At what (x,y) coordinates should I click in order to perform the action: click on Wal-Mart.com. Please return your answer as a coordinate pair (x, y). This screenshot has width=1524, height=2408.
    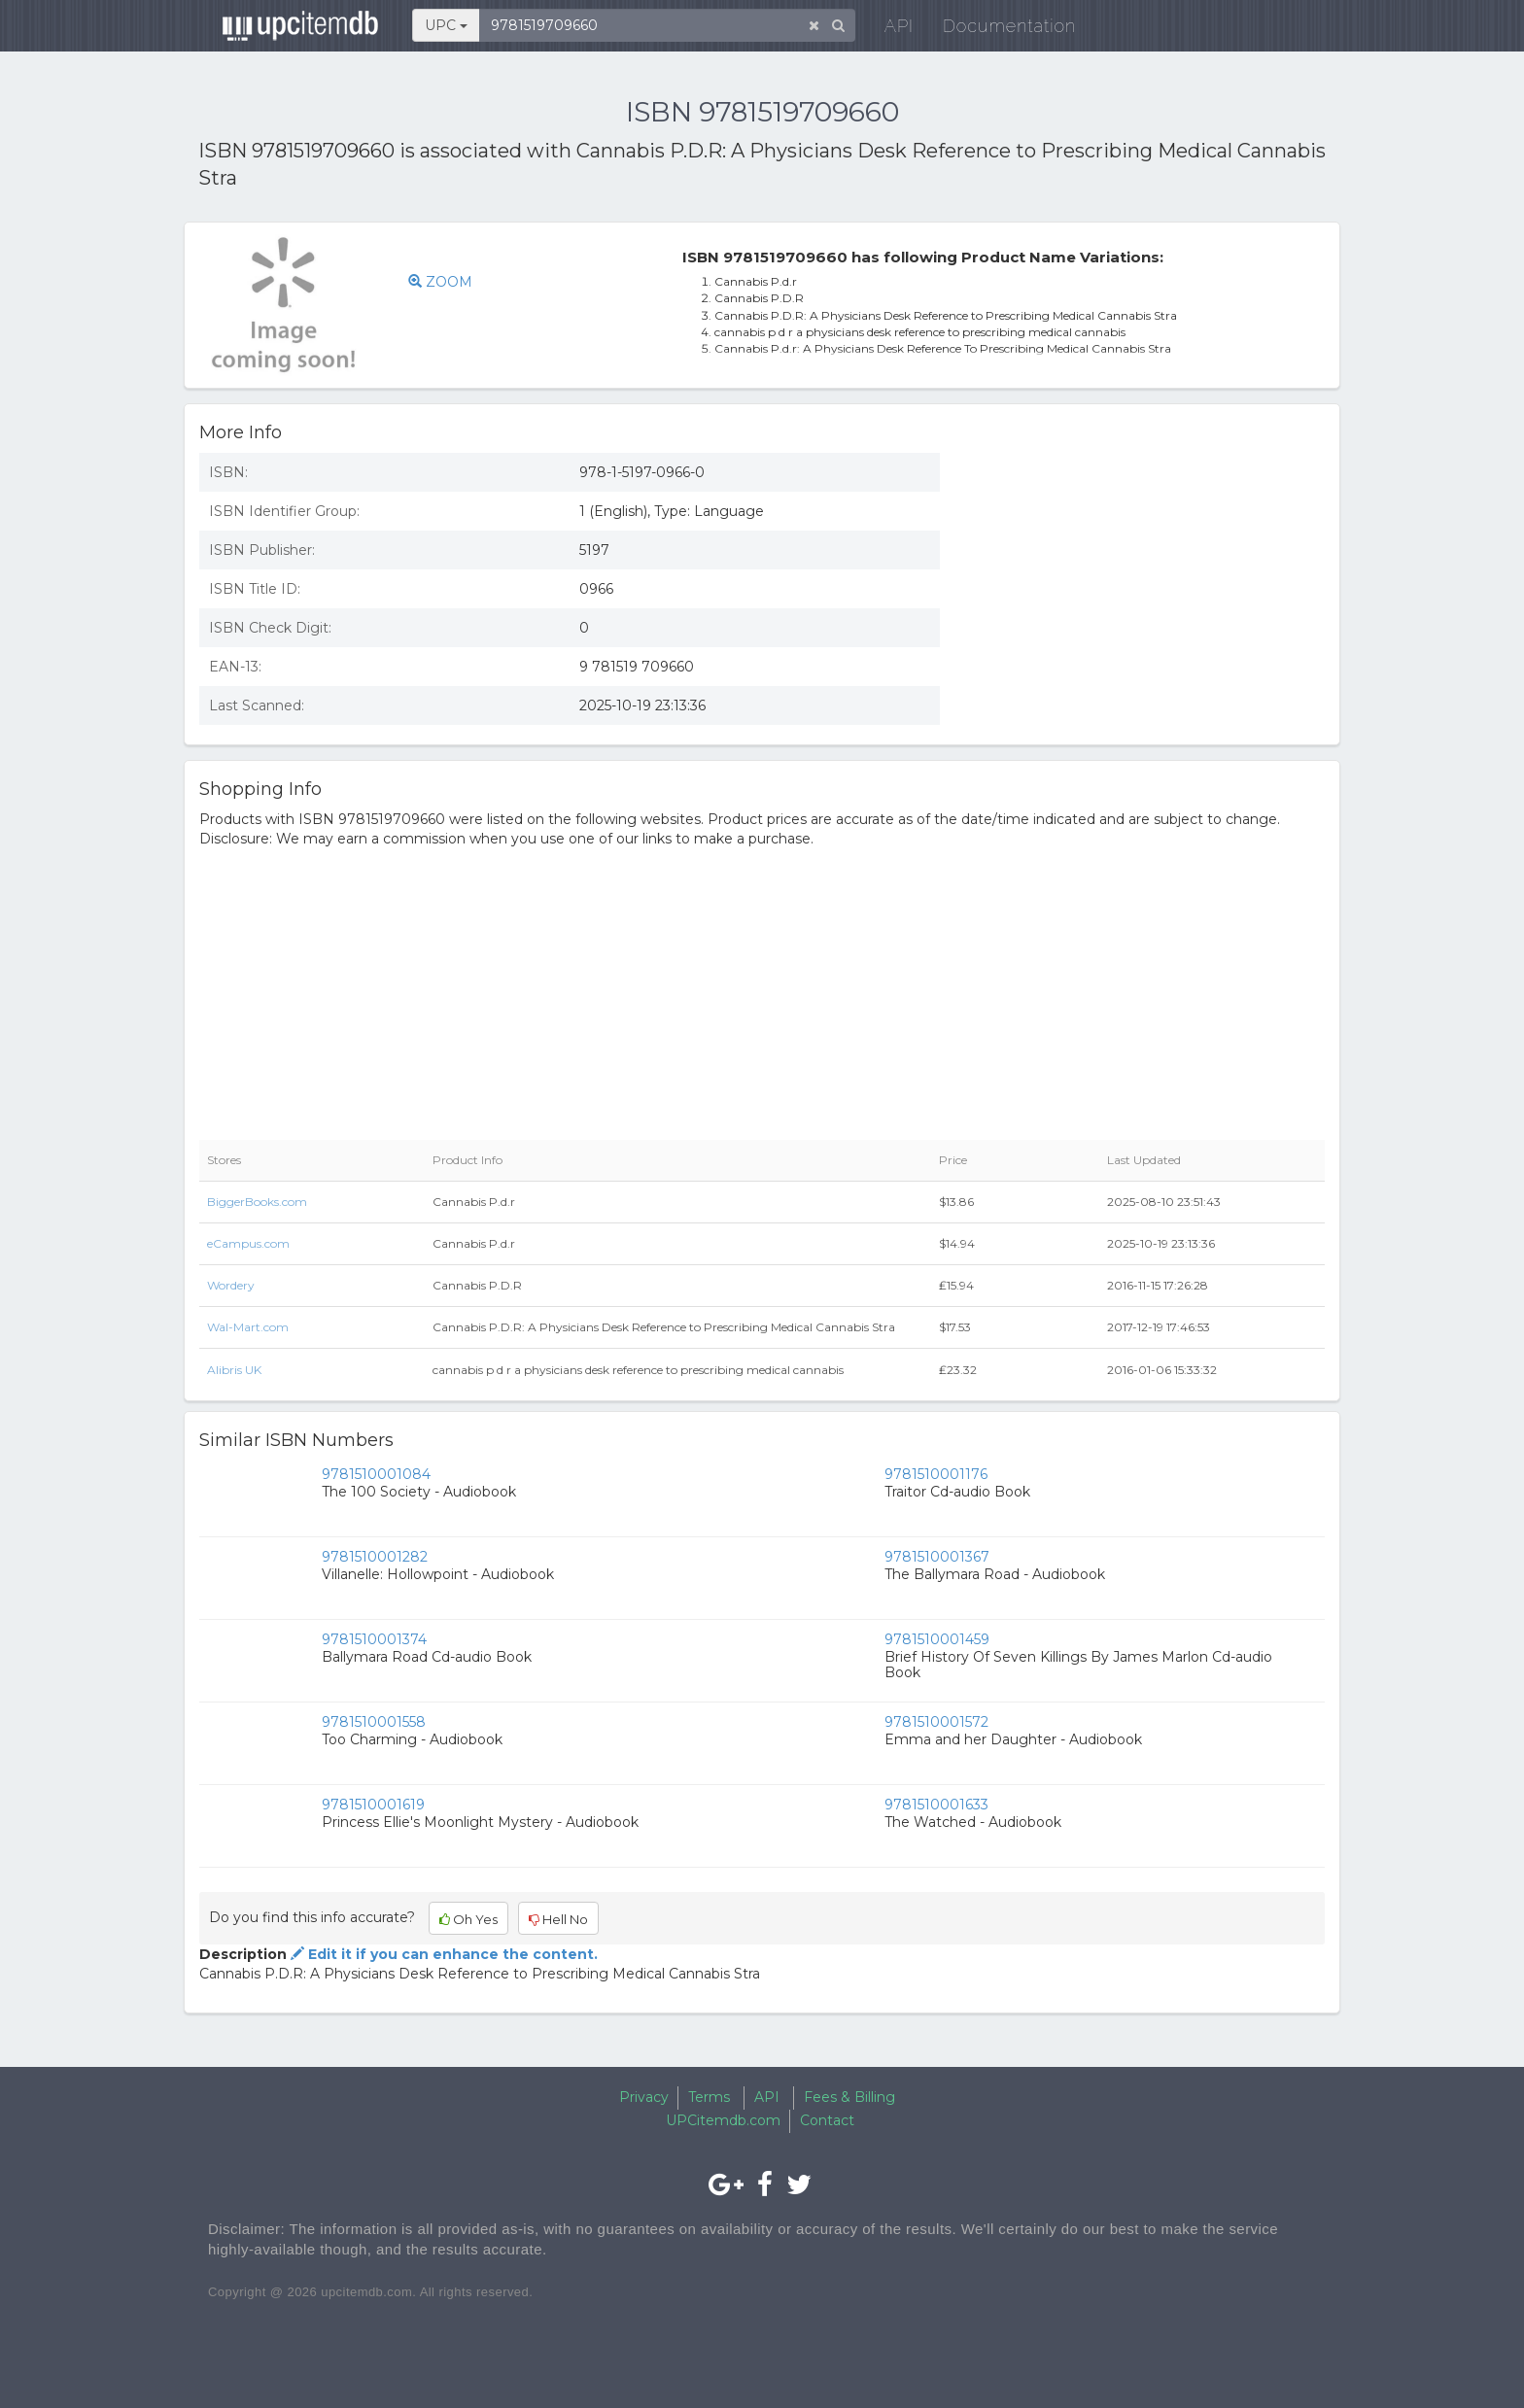
    Looking at the image, I should click on (248, 1327).